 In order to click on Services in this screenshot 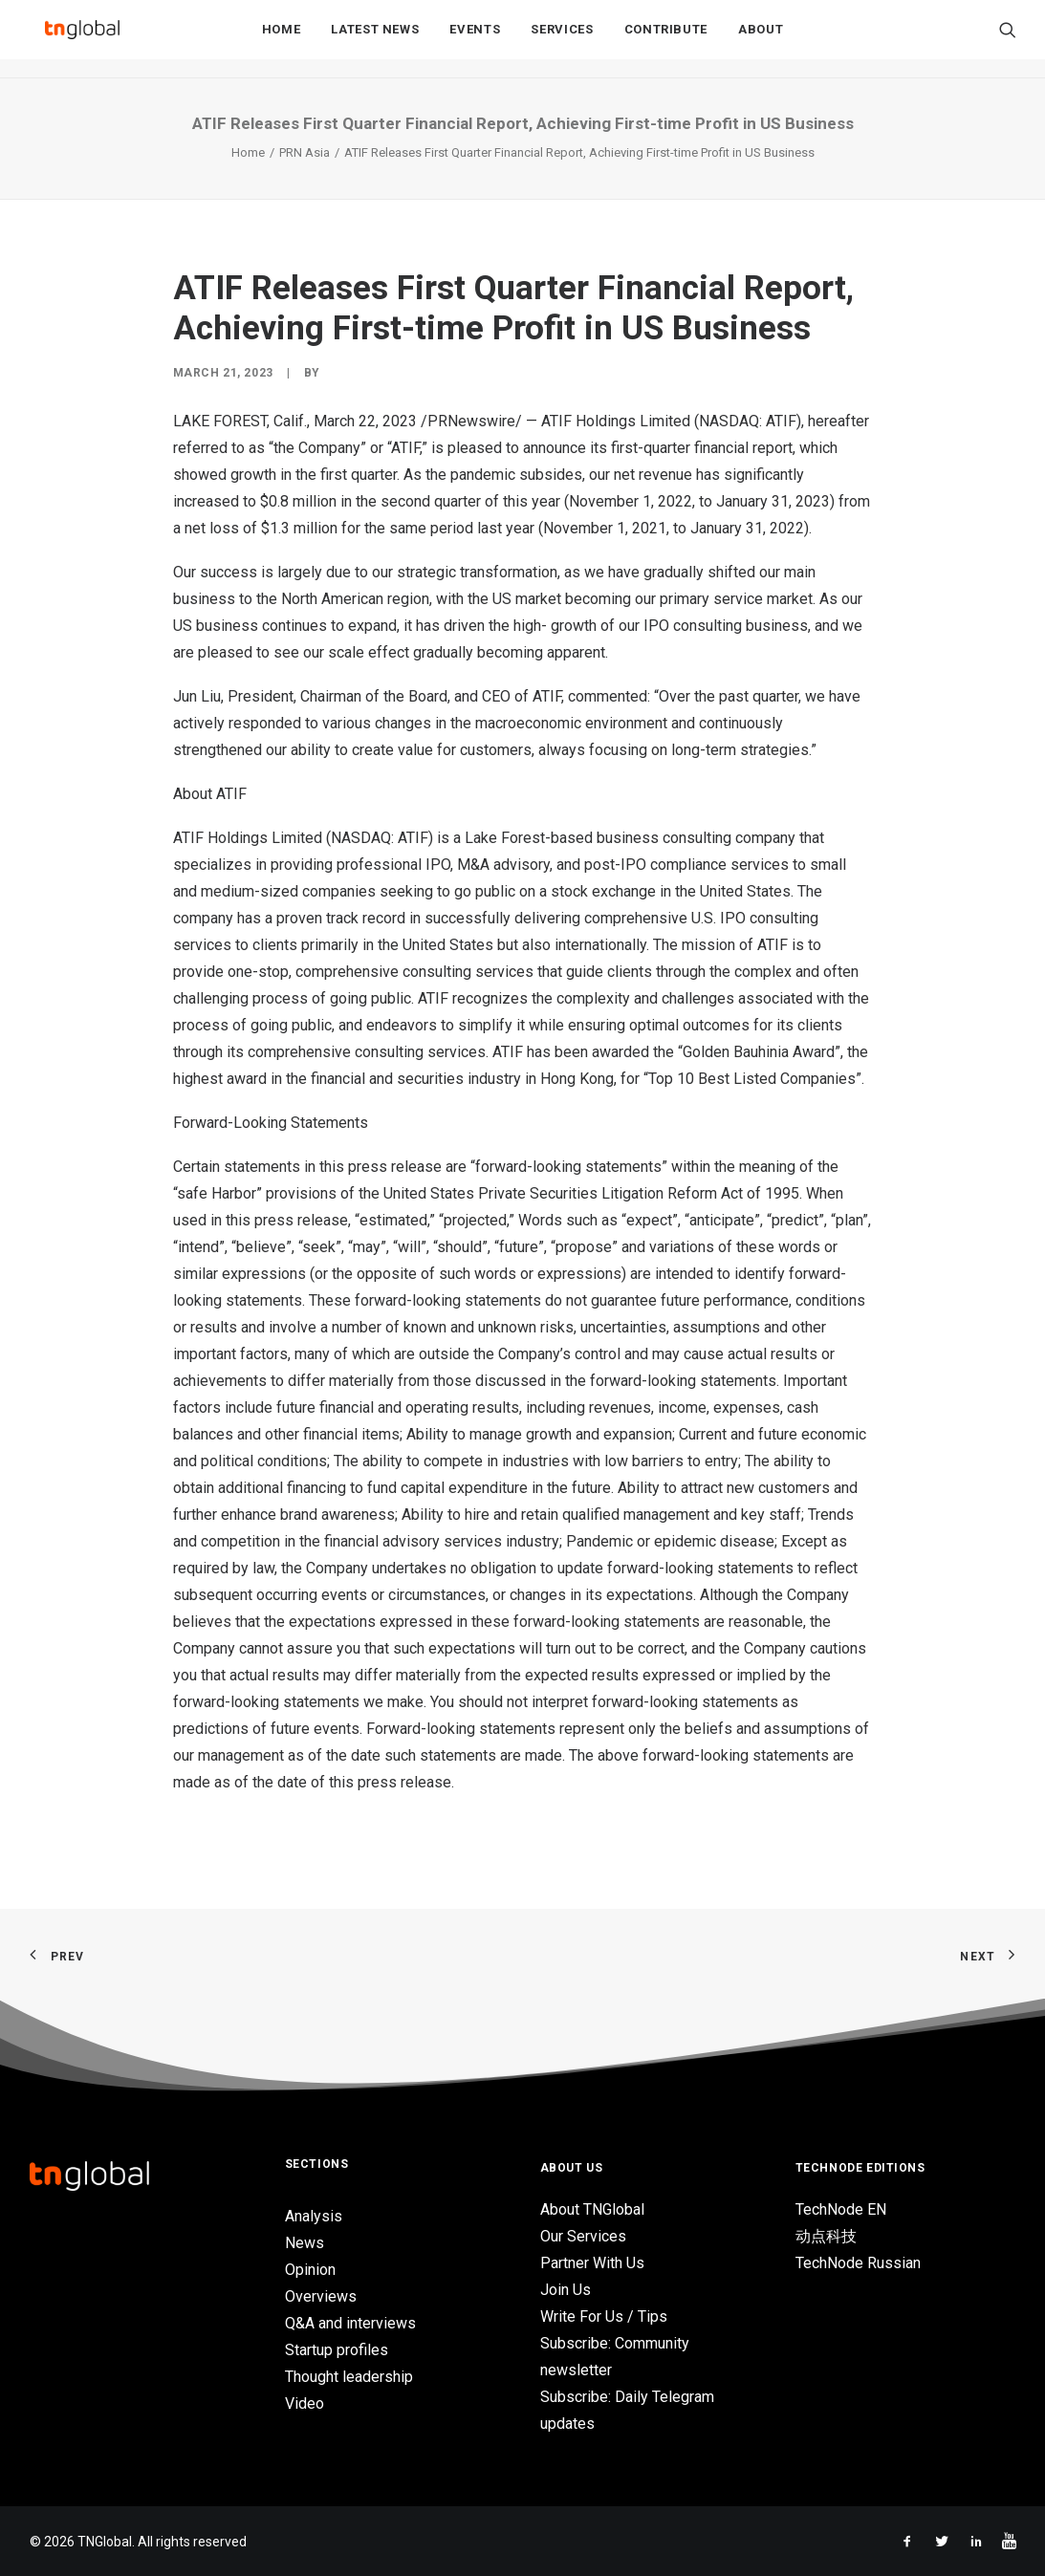, I will do `click(562, 39)`.